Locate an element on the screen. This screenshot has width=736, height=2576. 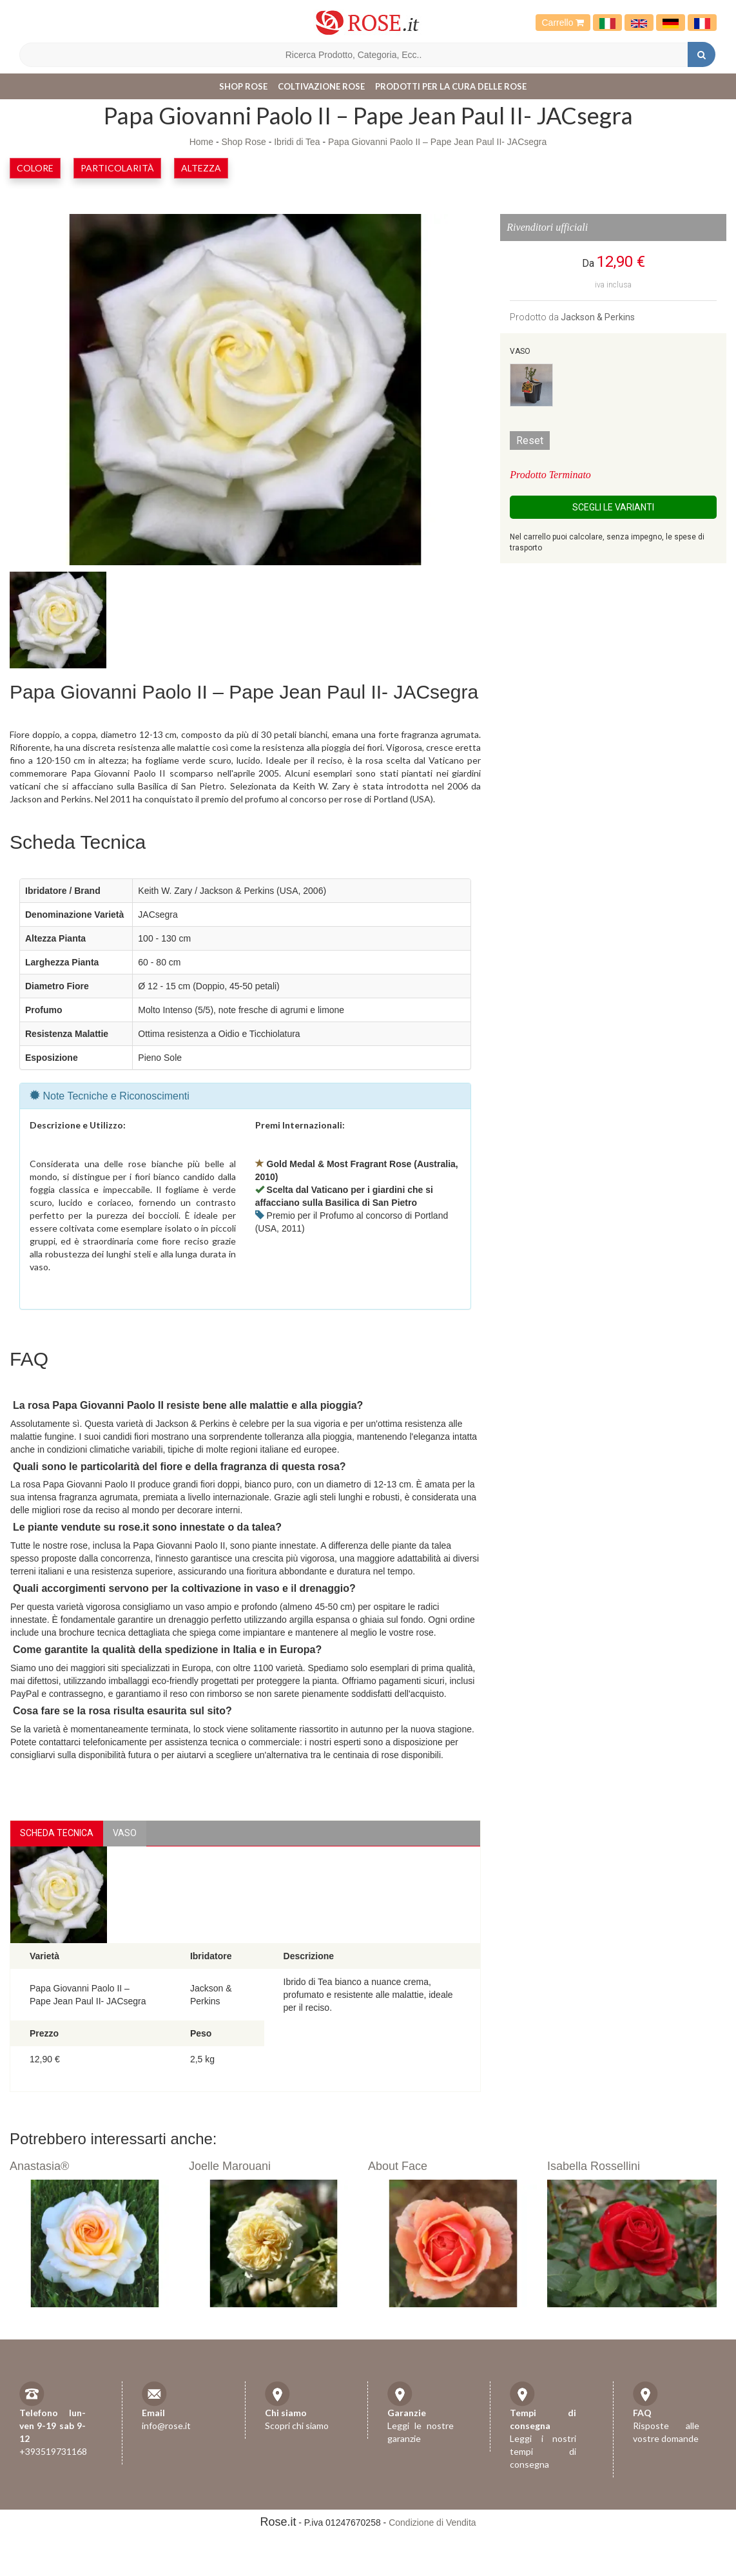
Colore [button] is located at coordinates (35, 167).